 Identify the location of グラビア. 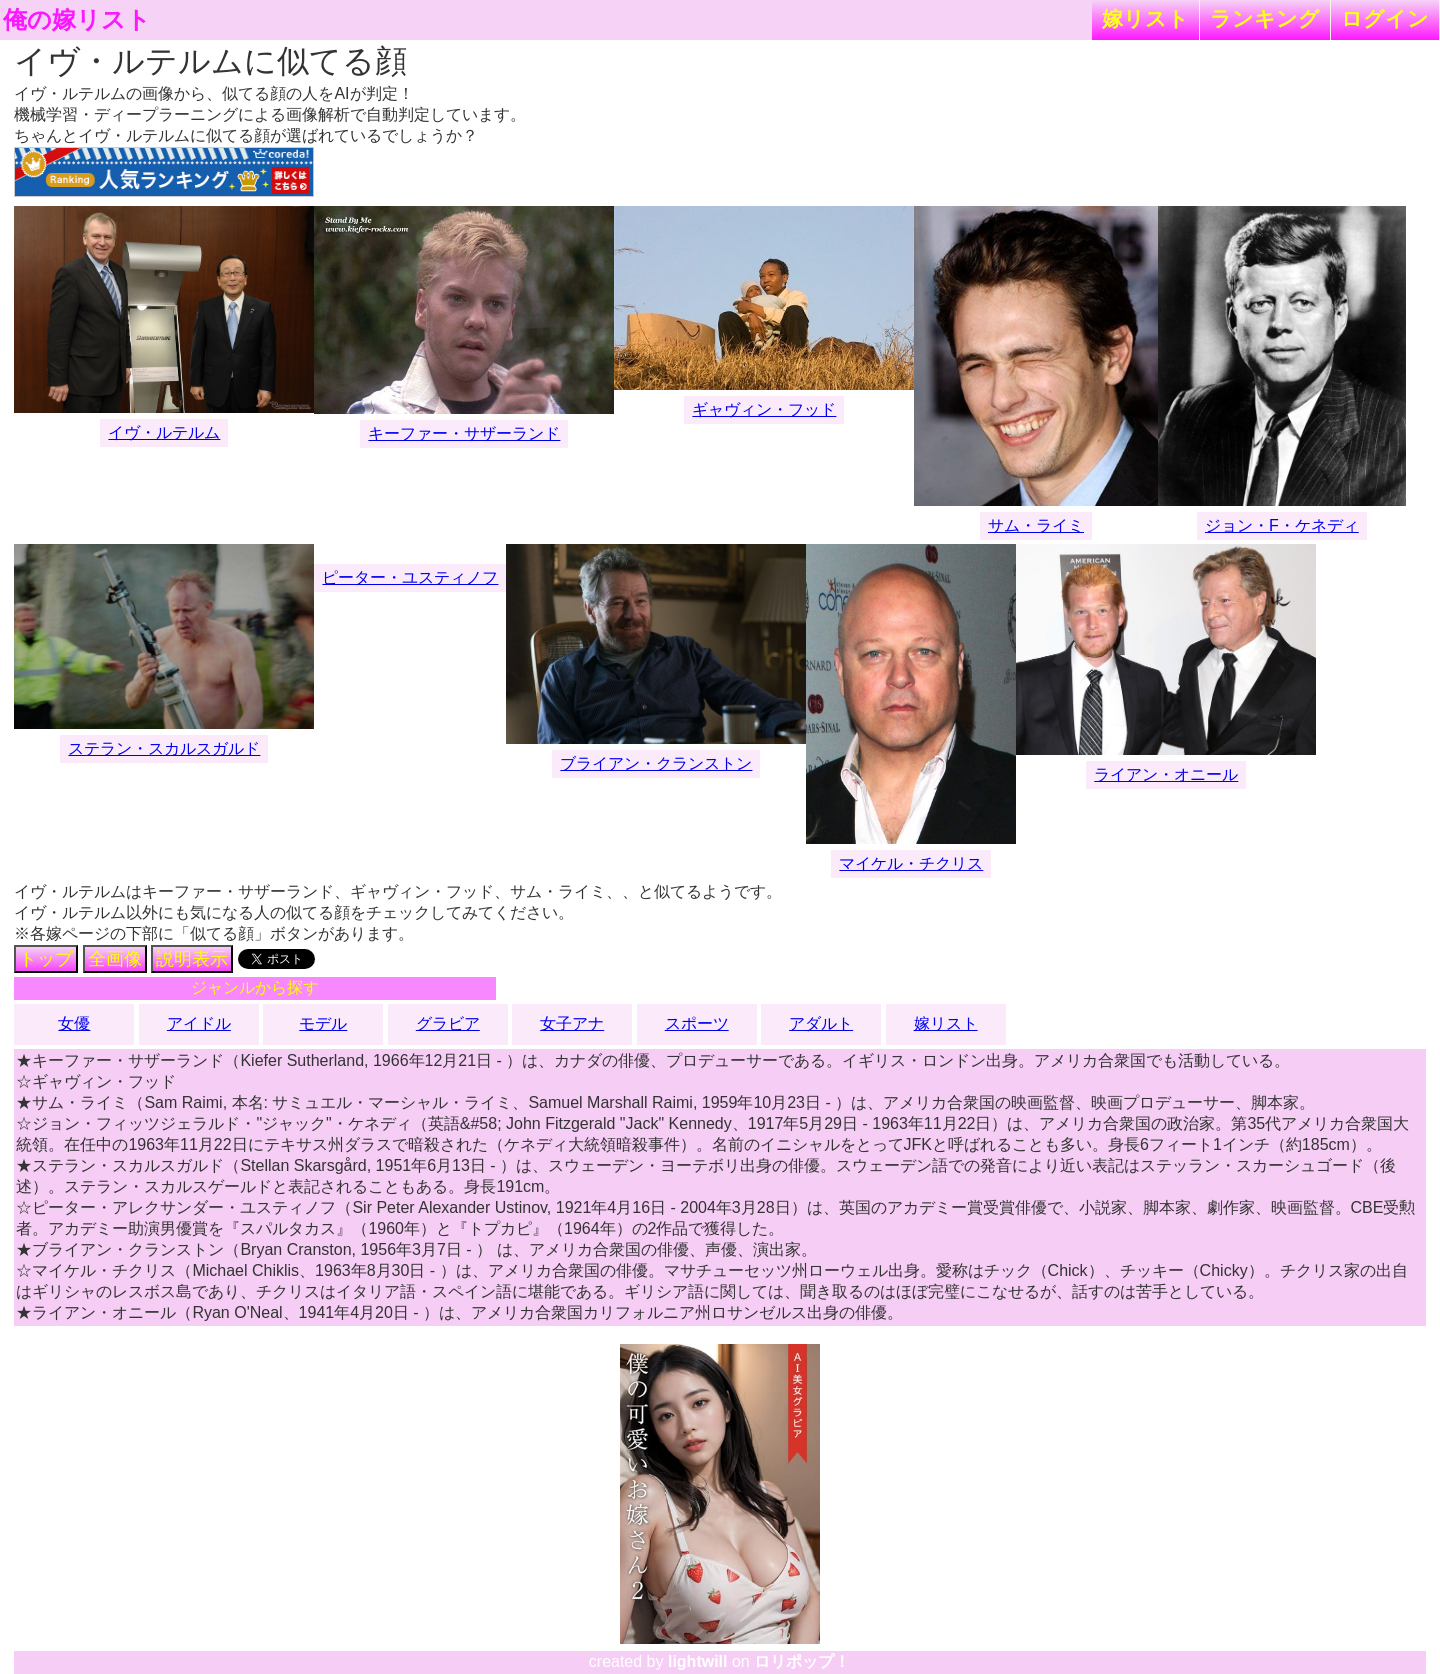
(448, 1023).